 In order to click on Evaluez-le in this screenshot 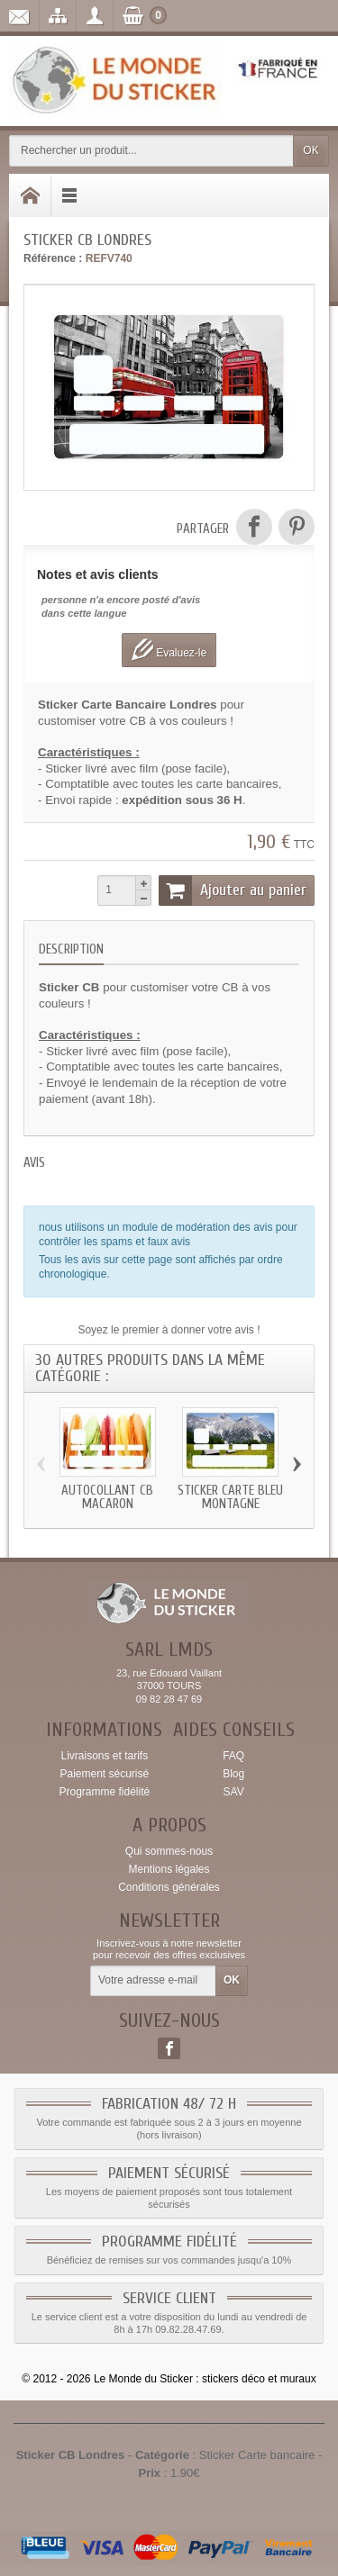, I will do `click(169, 649)`.